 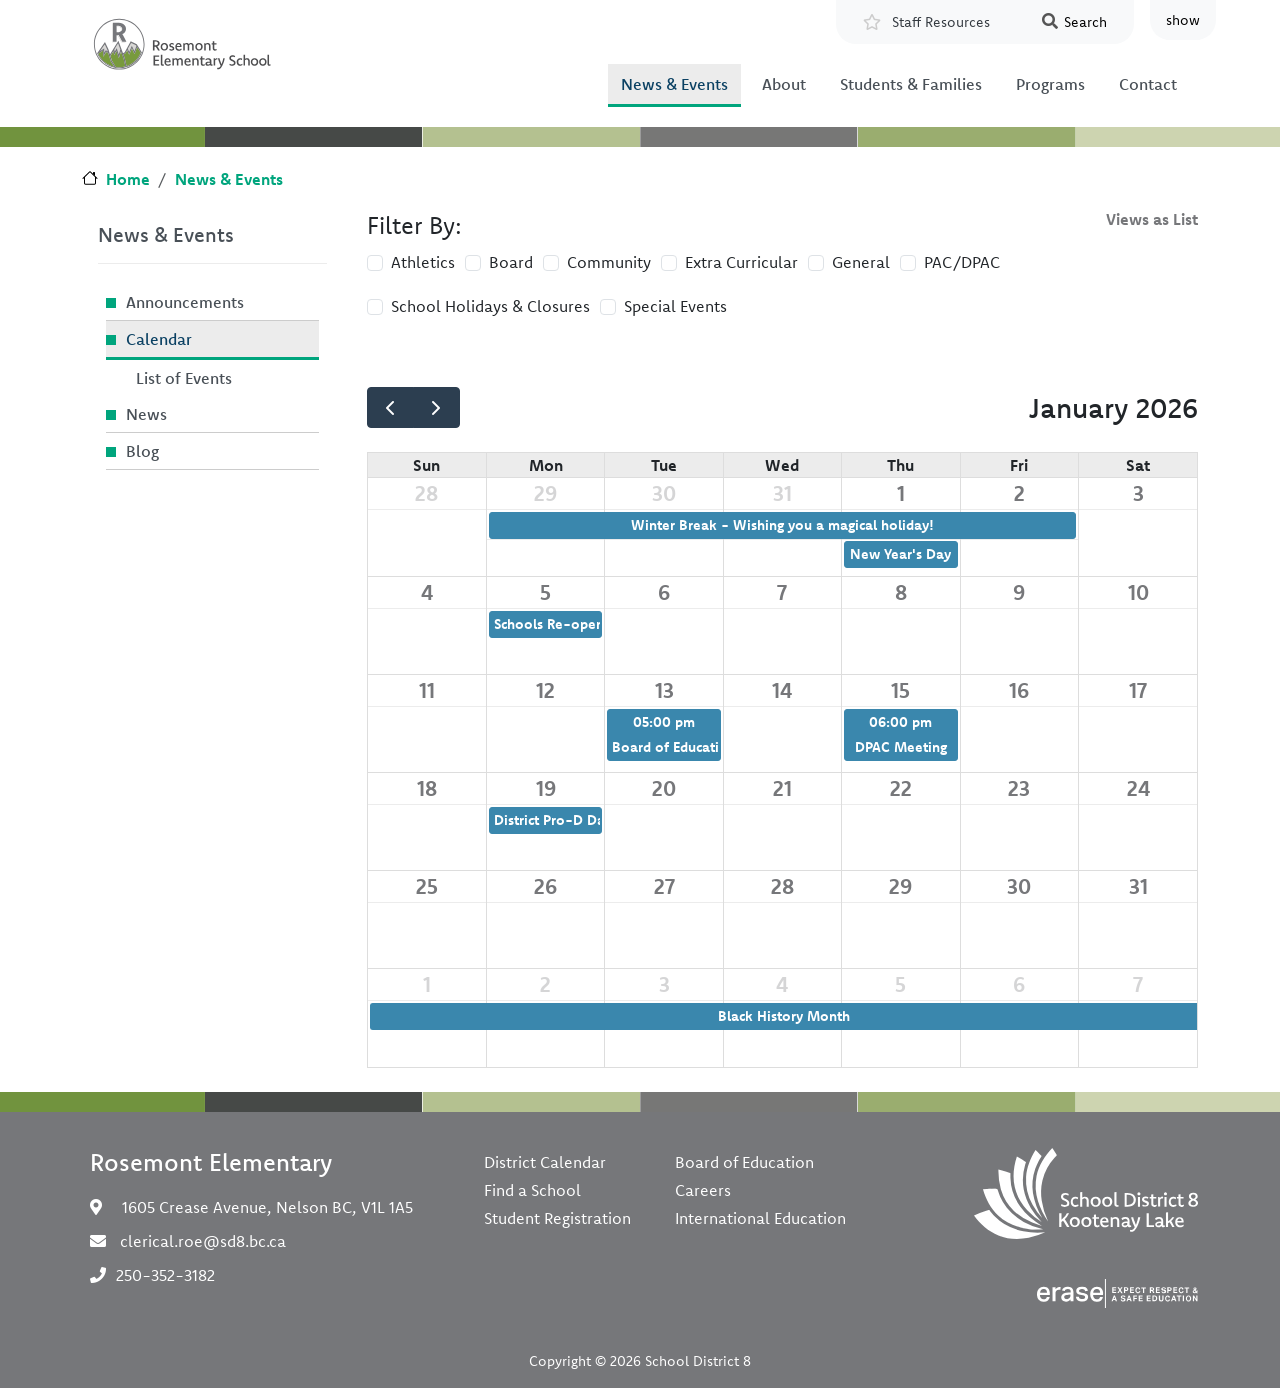 I want to click on Extra Curricular, so click(x=741, y=262).